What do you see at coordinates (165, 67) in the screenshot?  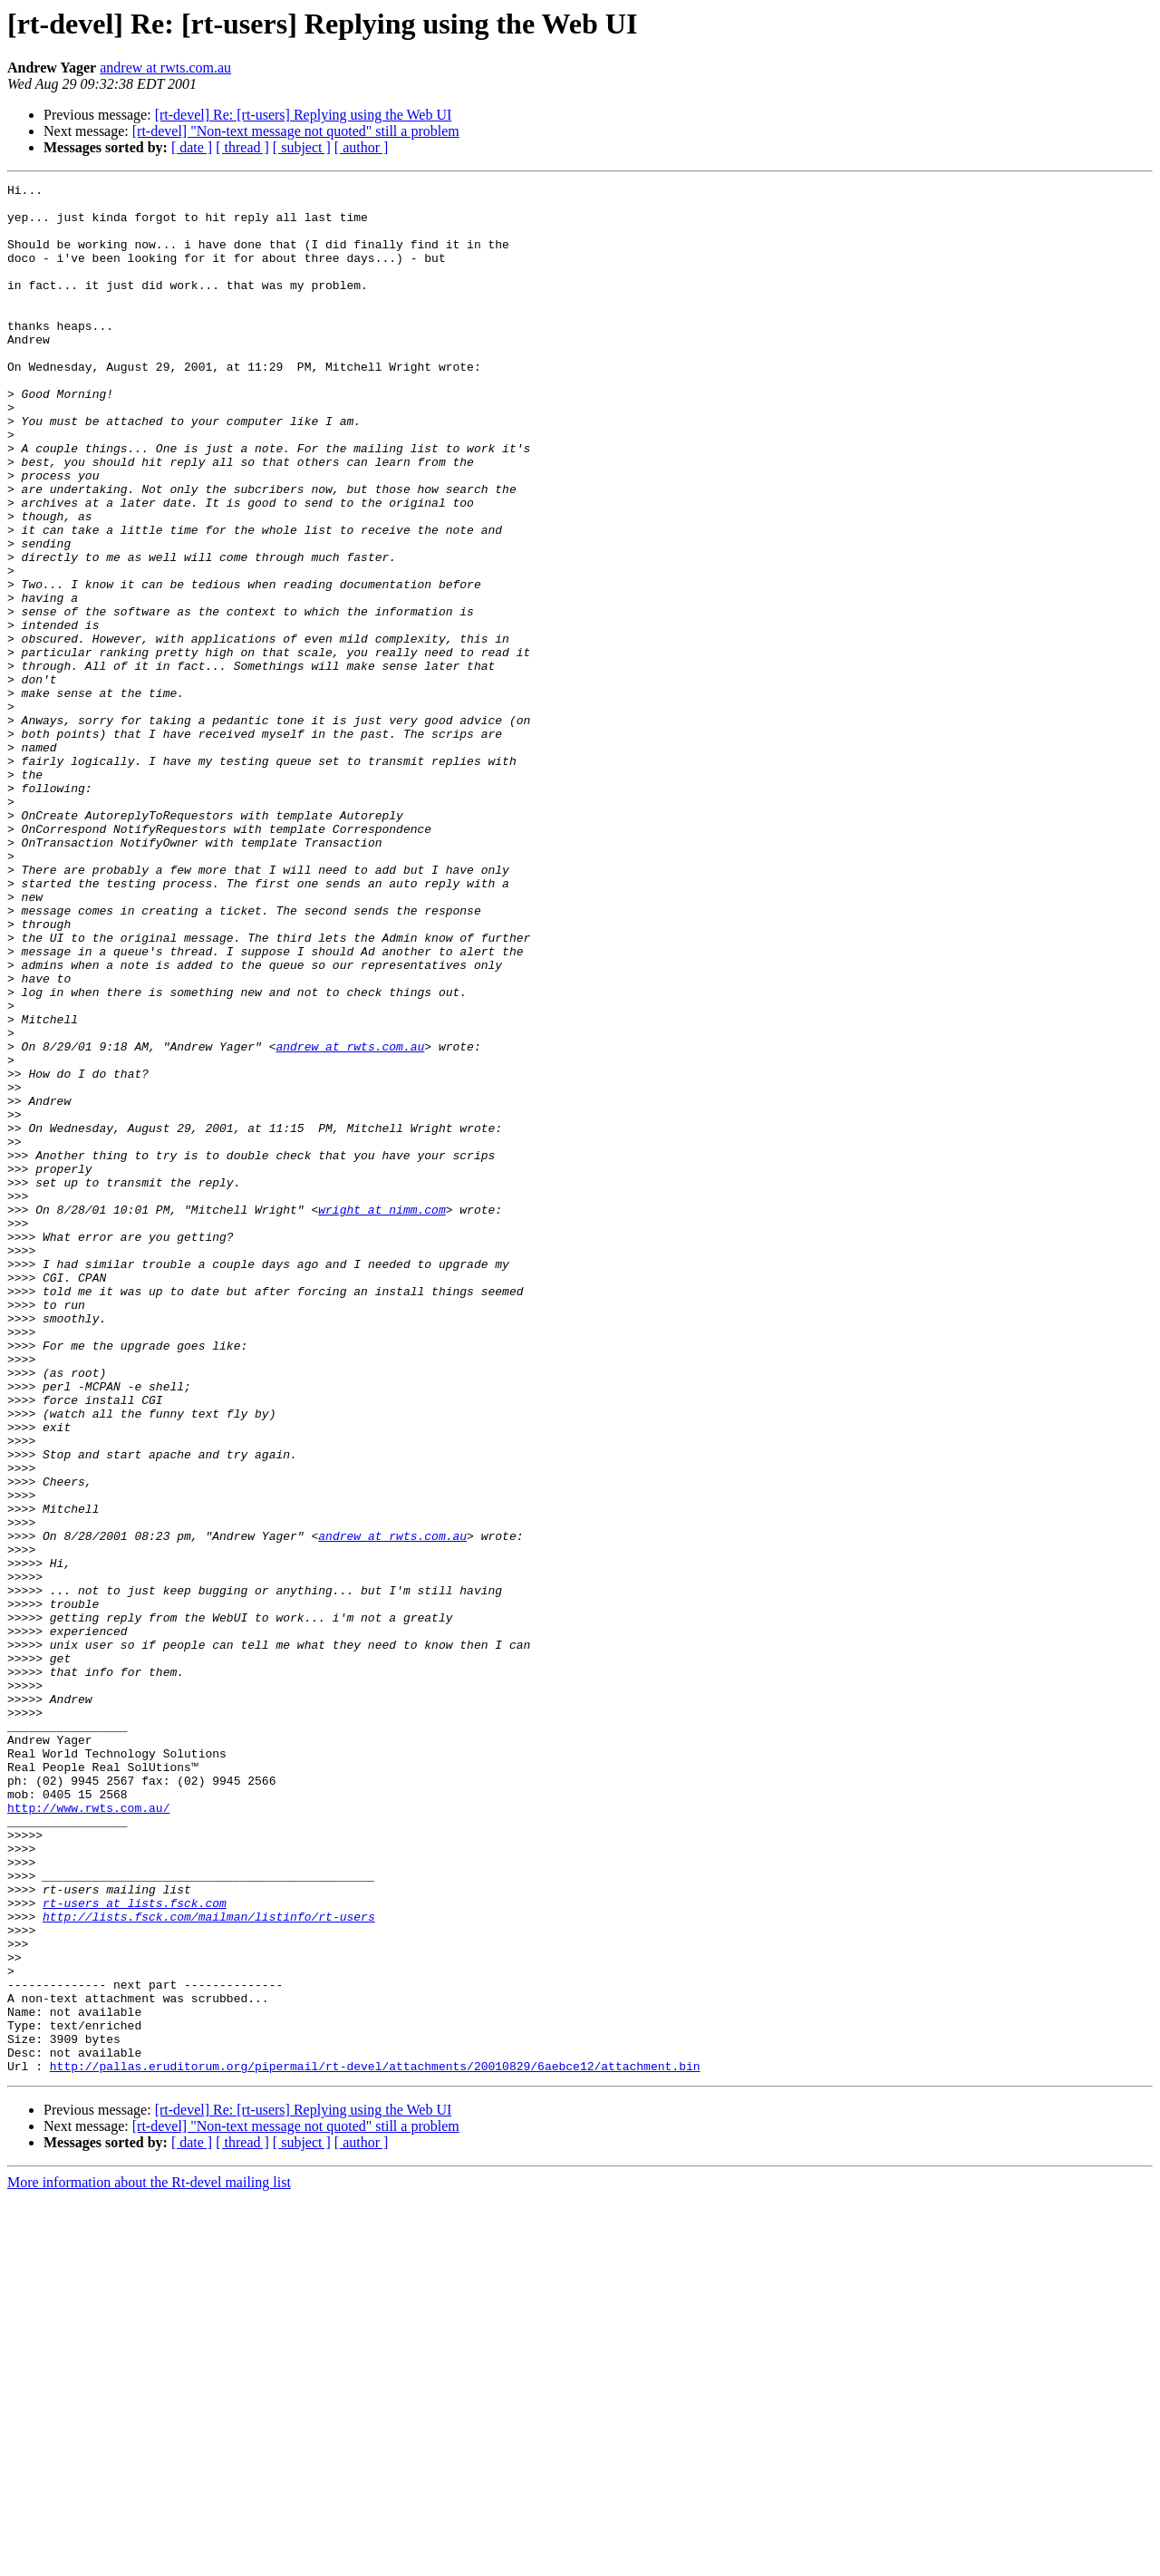 I see `andrew at rwts.com.au` at bounding box center [165, 67].